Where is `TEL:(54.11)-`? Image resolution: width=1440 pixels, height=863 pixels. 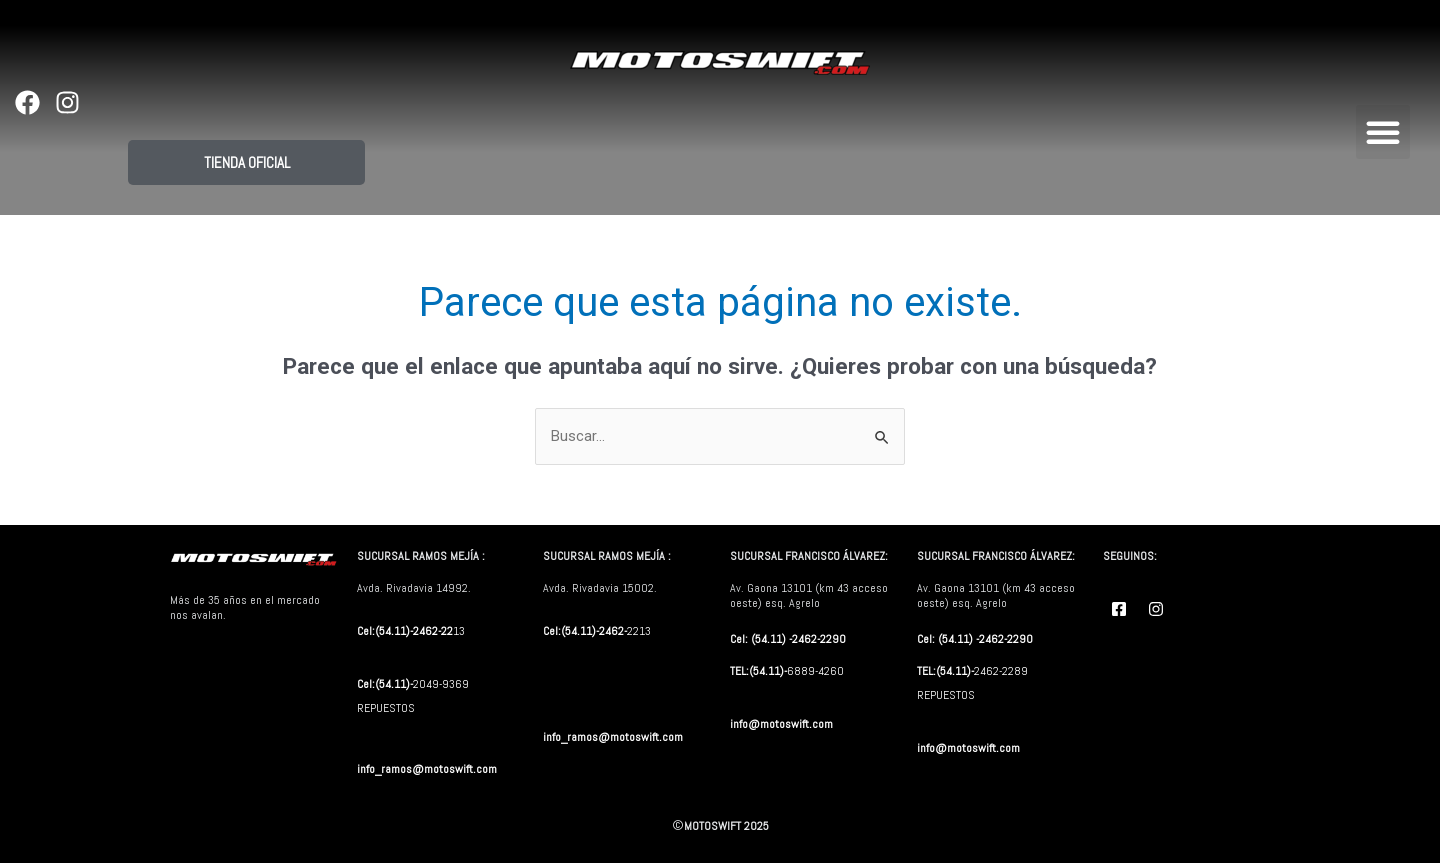
TEL:(54.11)- is located at coordinates (758, 671).